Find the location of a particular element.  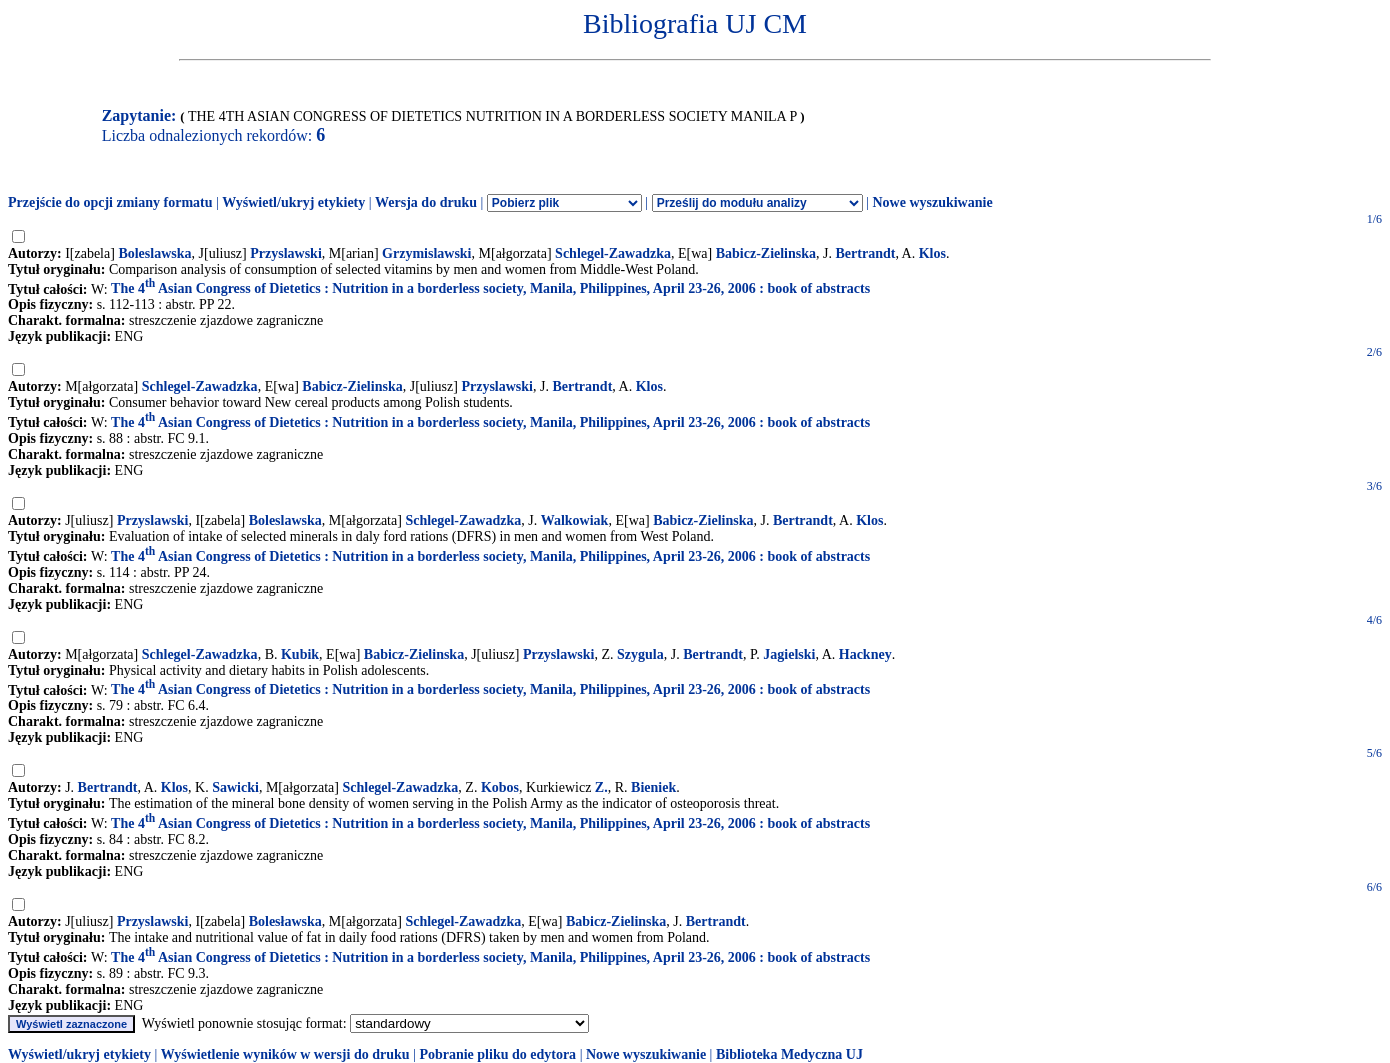

Bieniek is located at coordinates (653, 787).